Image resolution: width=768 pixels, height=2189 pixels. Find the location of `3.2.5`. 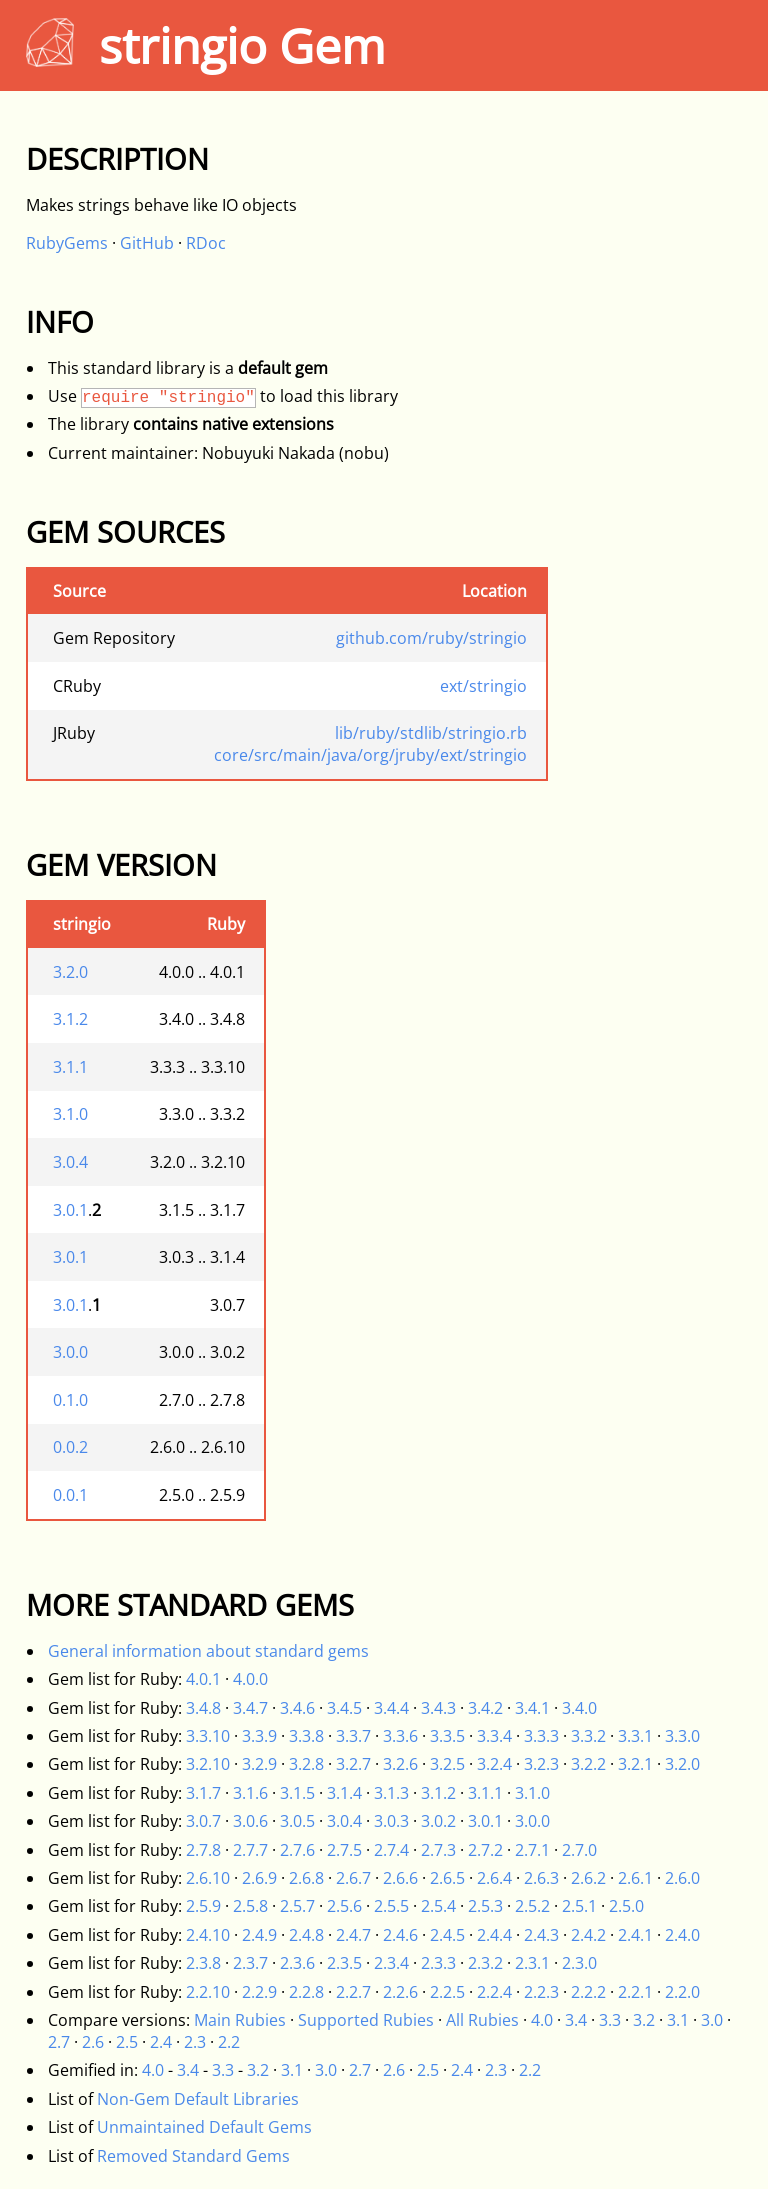

3.2.5 is located at coordinates (447, 1764).